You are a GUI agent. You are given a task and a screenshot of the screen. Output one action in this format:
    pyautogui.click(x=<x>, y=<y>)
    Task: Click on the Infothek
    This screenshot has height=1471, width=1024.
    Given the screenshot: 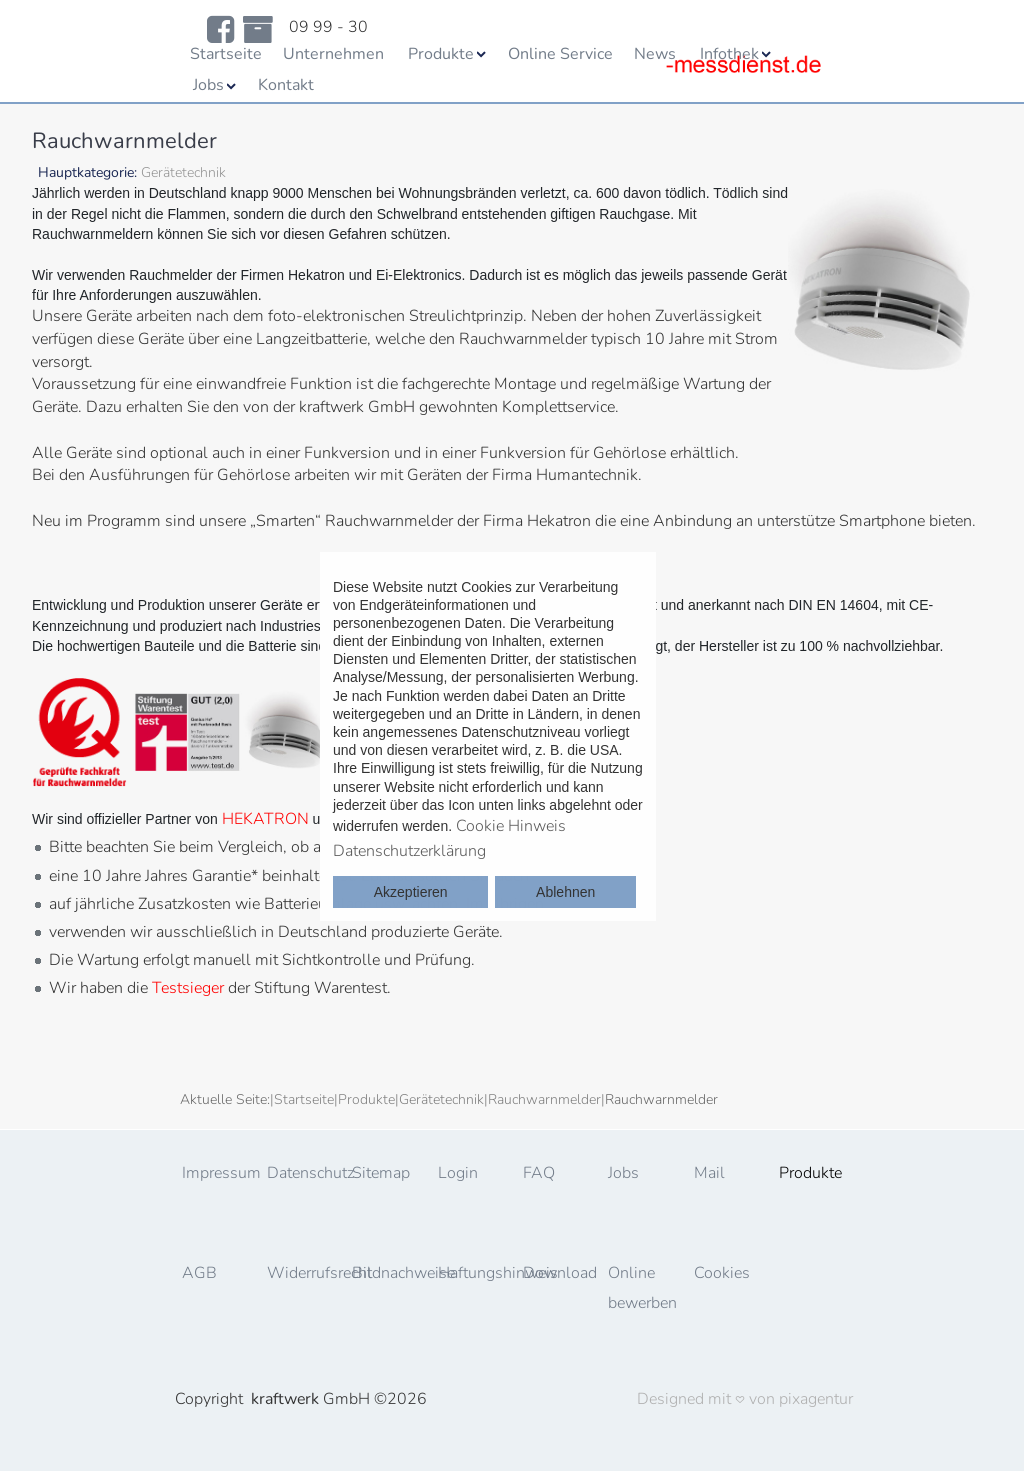 What is the action you would take?
    pyautogui.click(x=729, y=54)
    